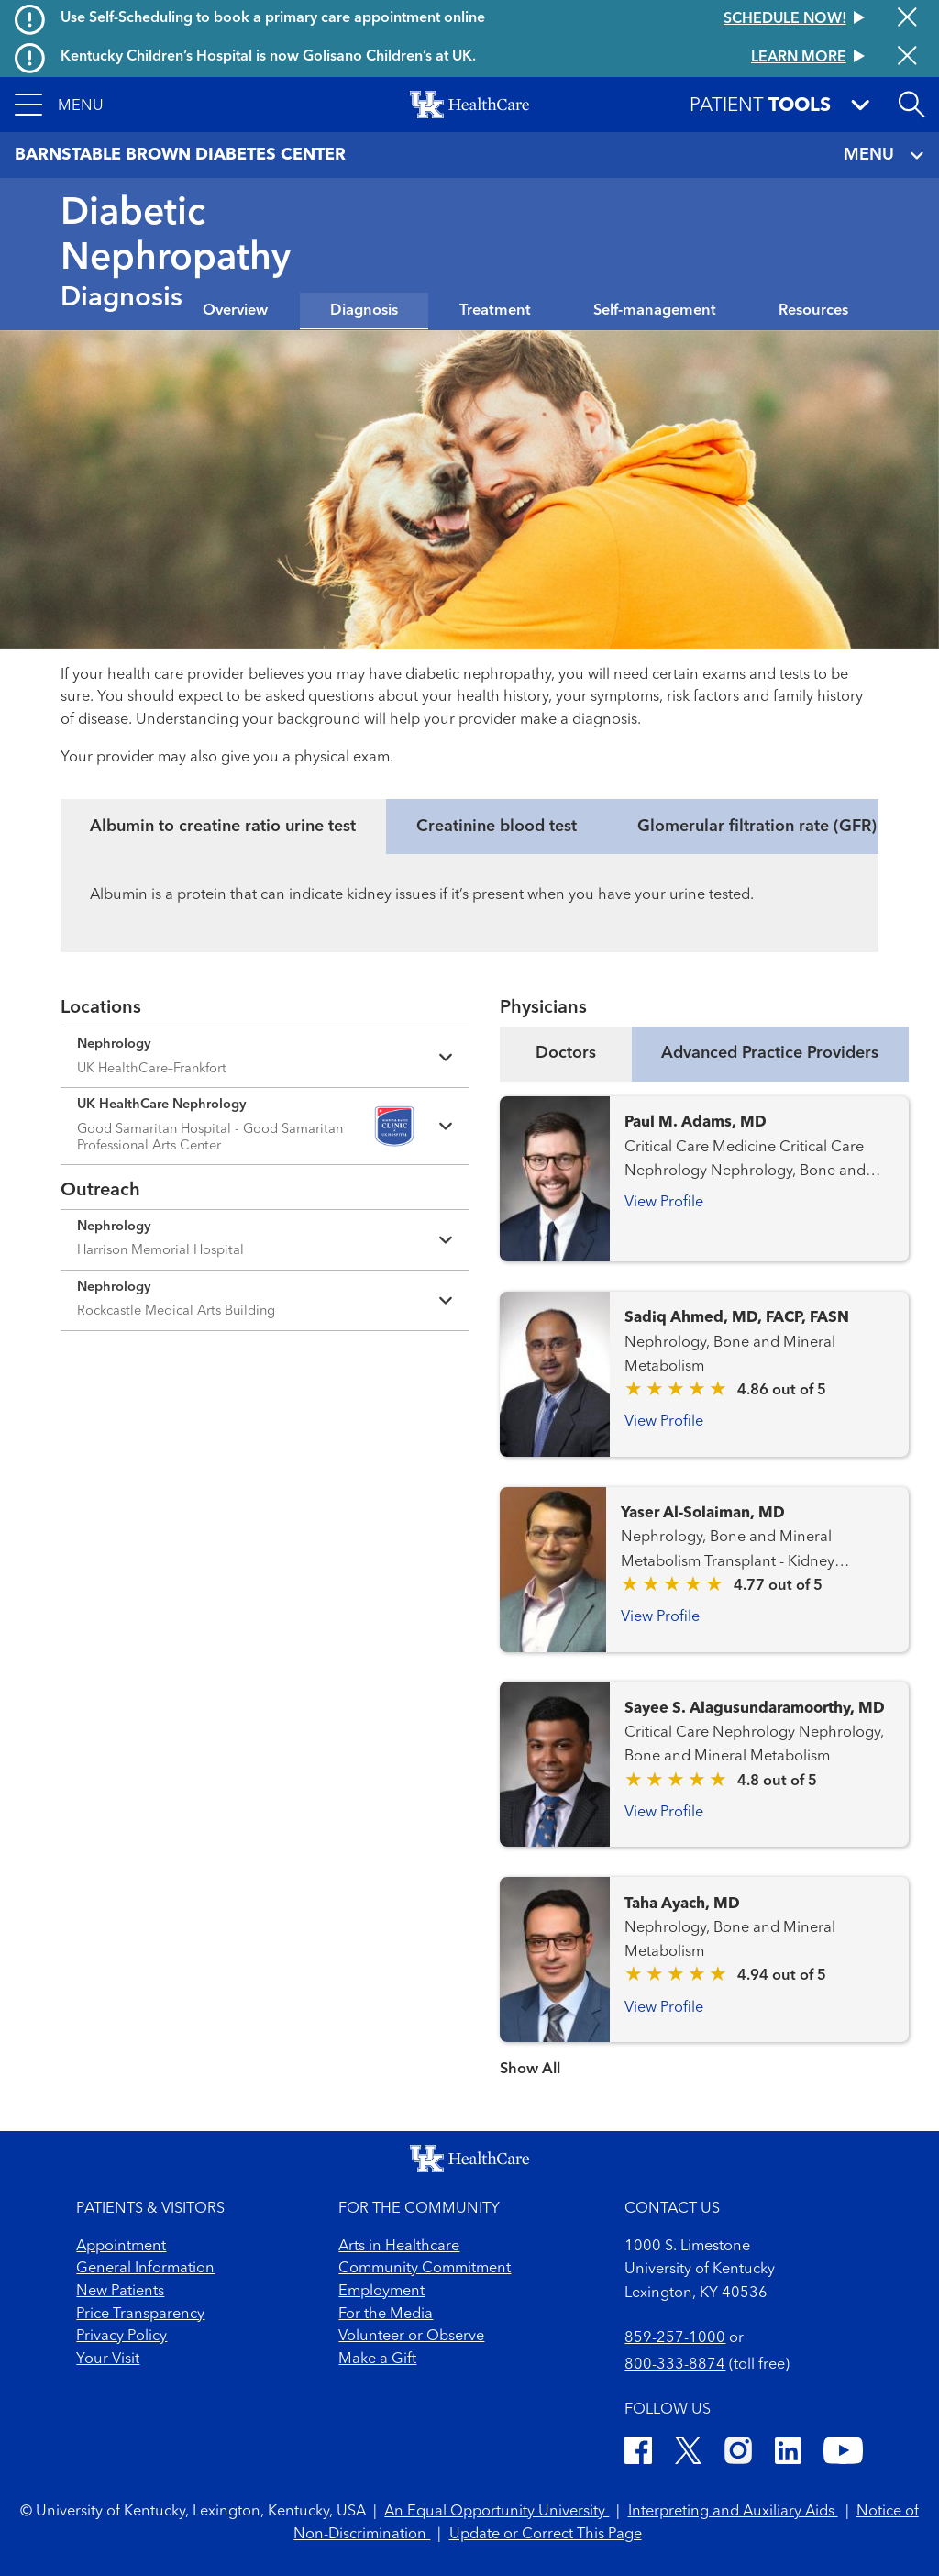  What do you see at coordinates (385, 2314) in the screenshot?
I see `For the Media` at bounding box center [385, 2314].